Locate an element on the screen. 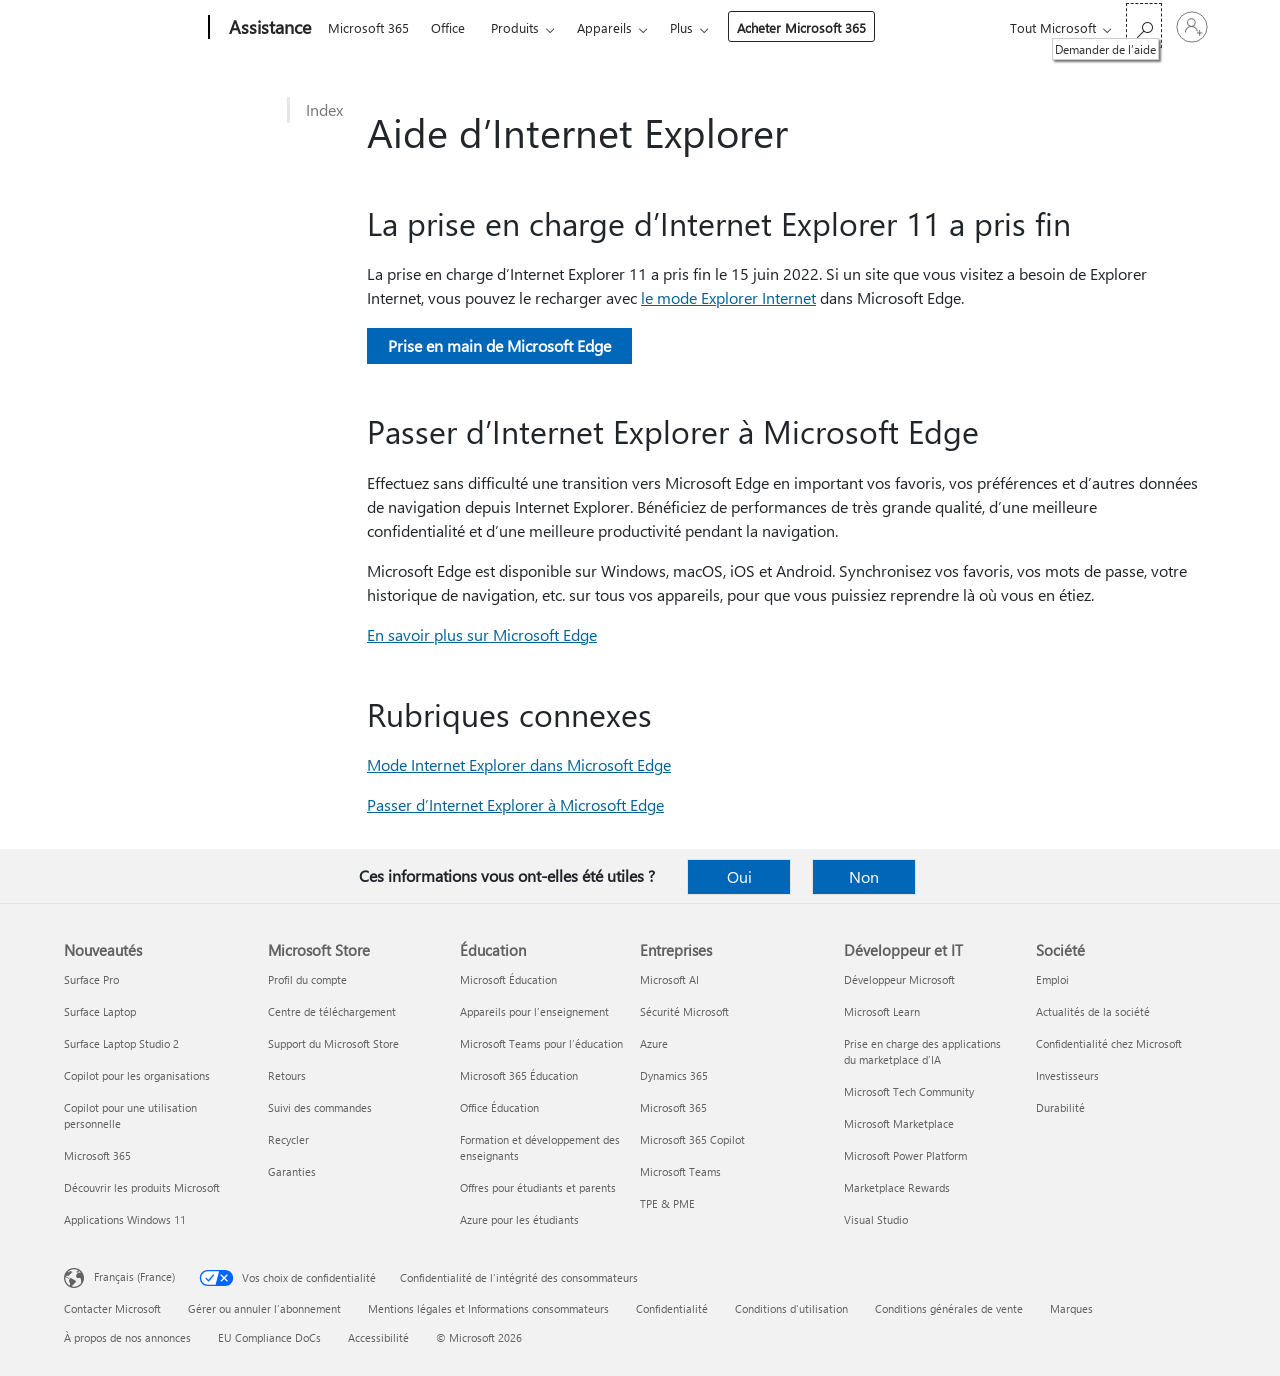 This screenshot has height=1376, width=1280. Découvrir les produits Microsoft [Découvrir les produits Microsoft Nouveautés] is located at coordinates (142, 1187).